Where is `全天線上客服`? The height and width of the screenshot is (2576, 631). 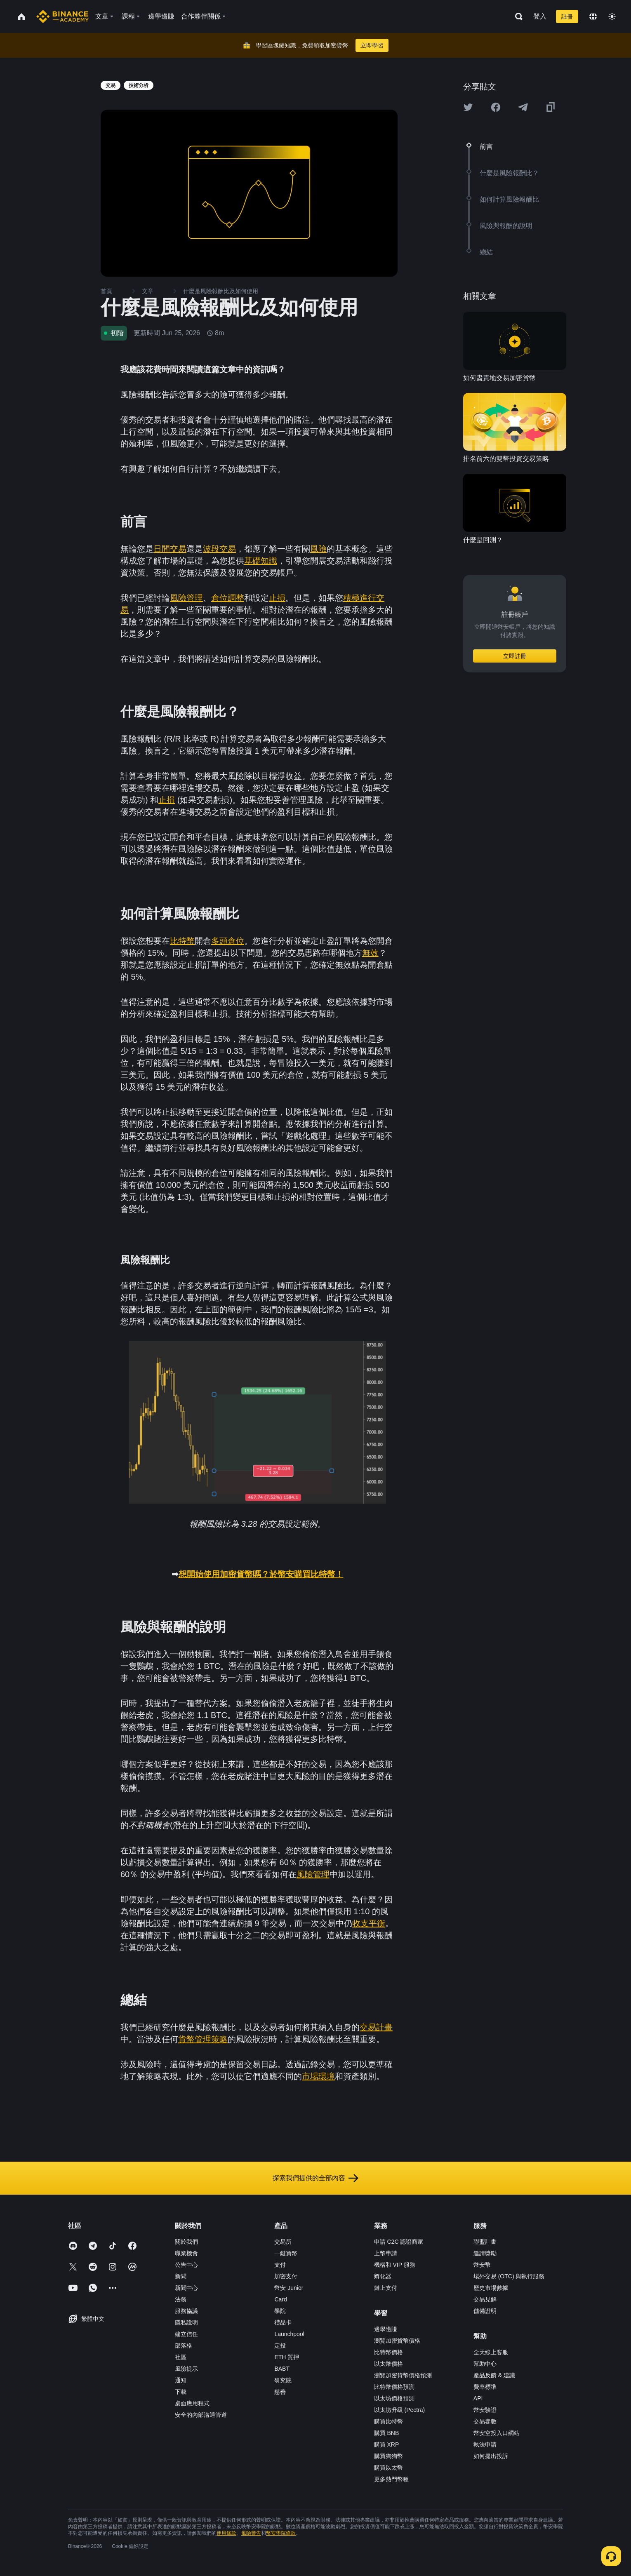
全天線上客服 is located at coordinates (490, 2352).